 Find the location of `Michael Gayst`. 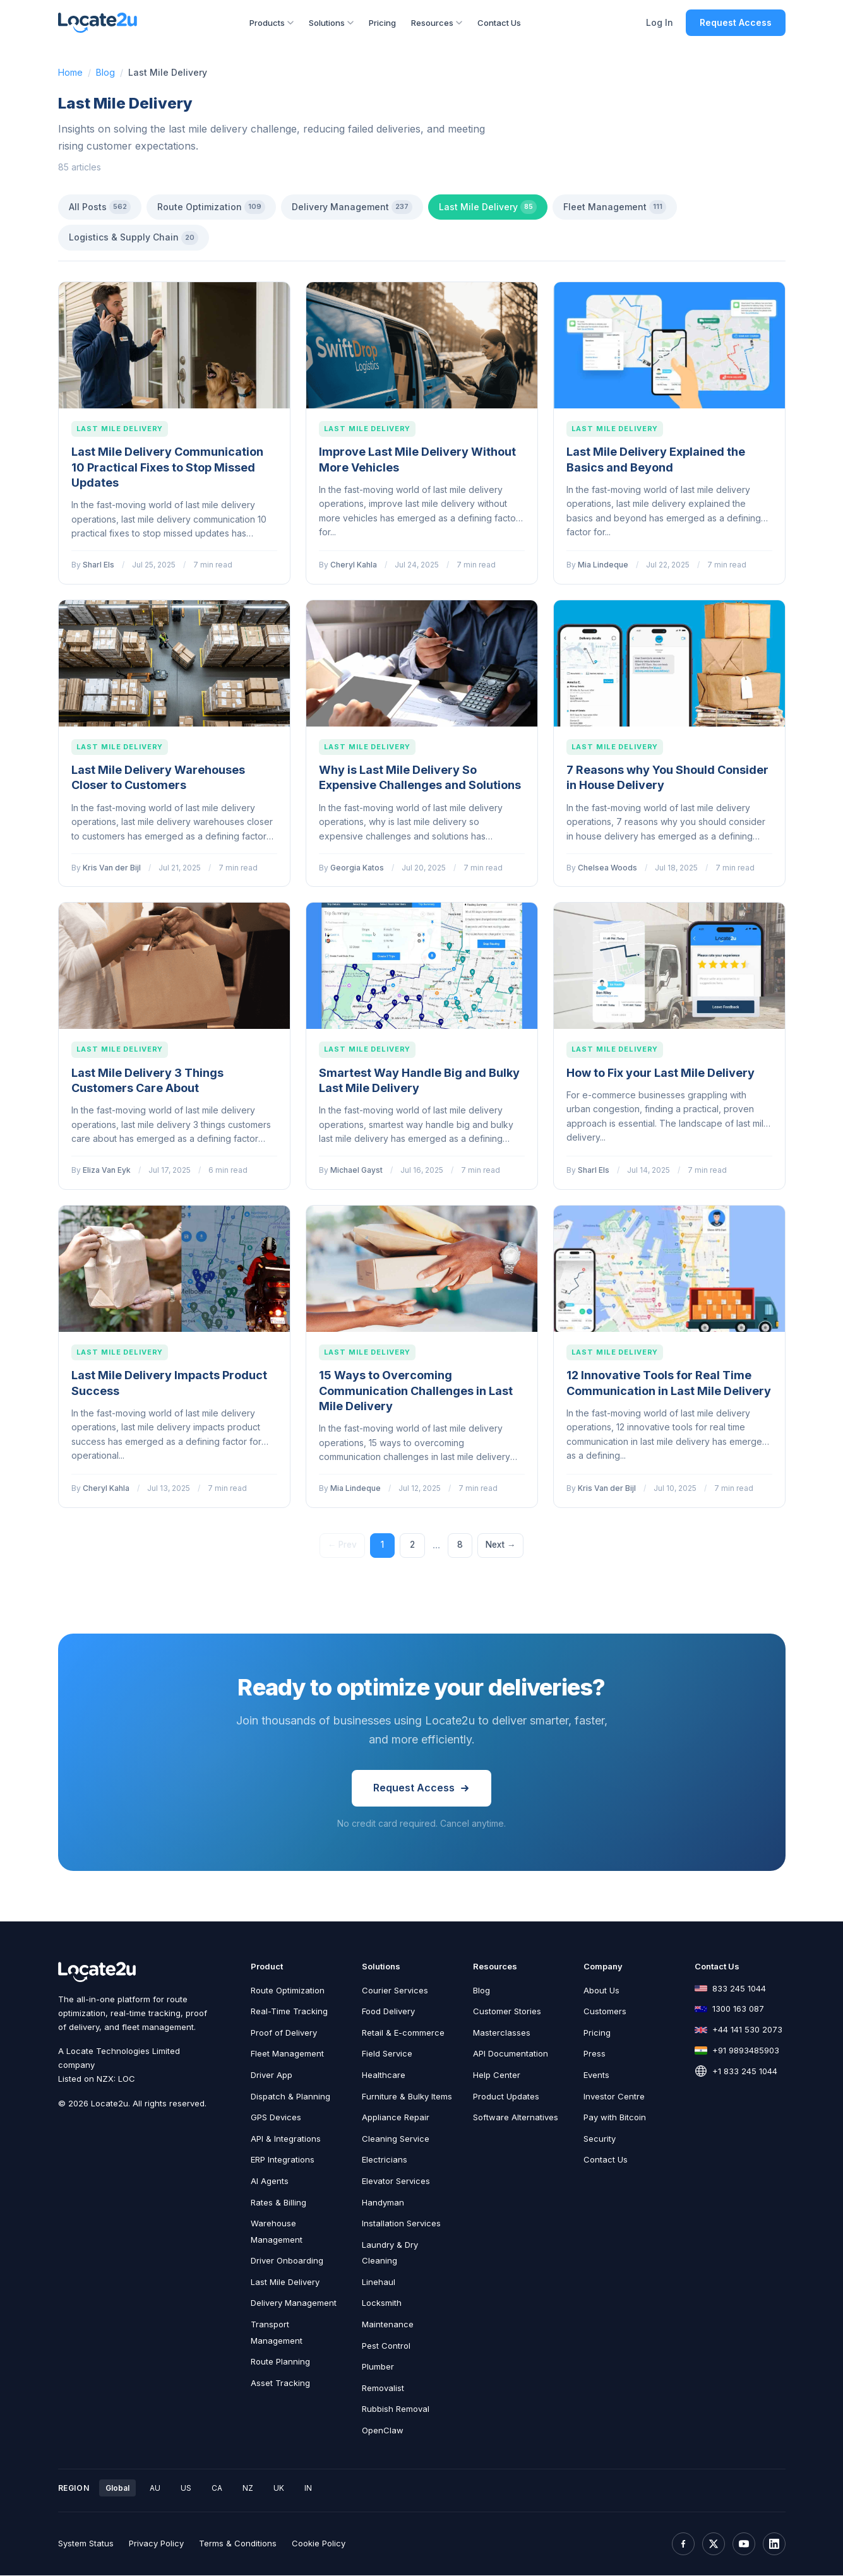

Michael Gayst is located at coordinates (356, 1170).